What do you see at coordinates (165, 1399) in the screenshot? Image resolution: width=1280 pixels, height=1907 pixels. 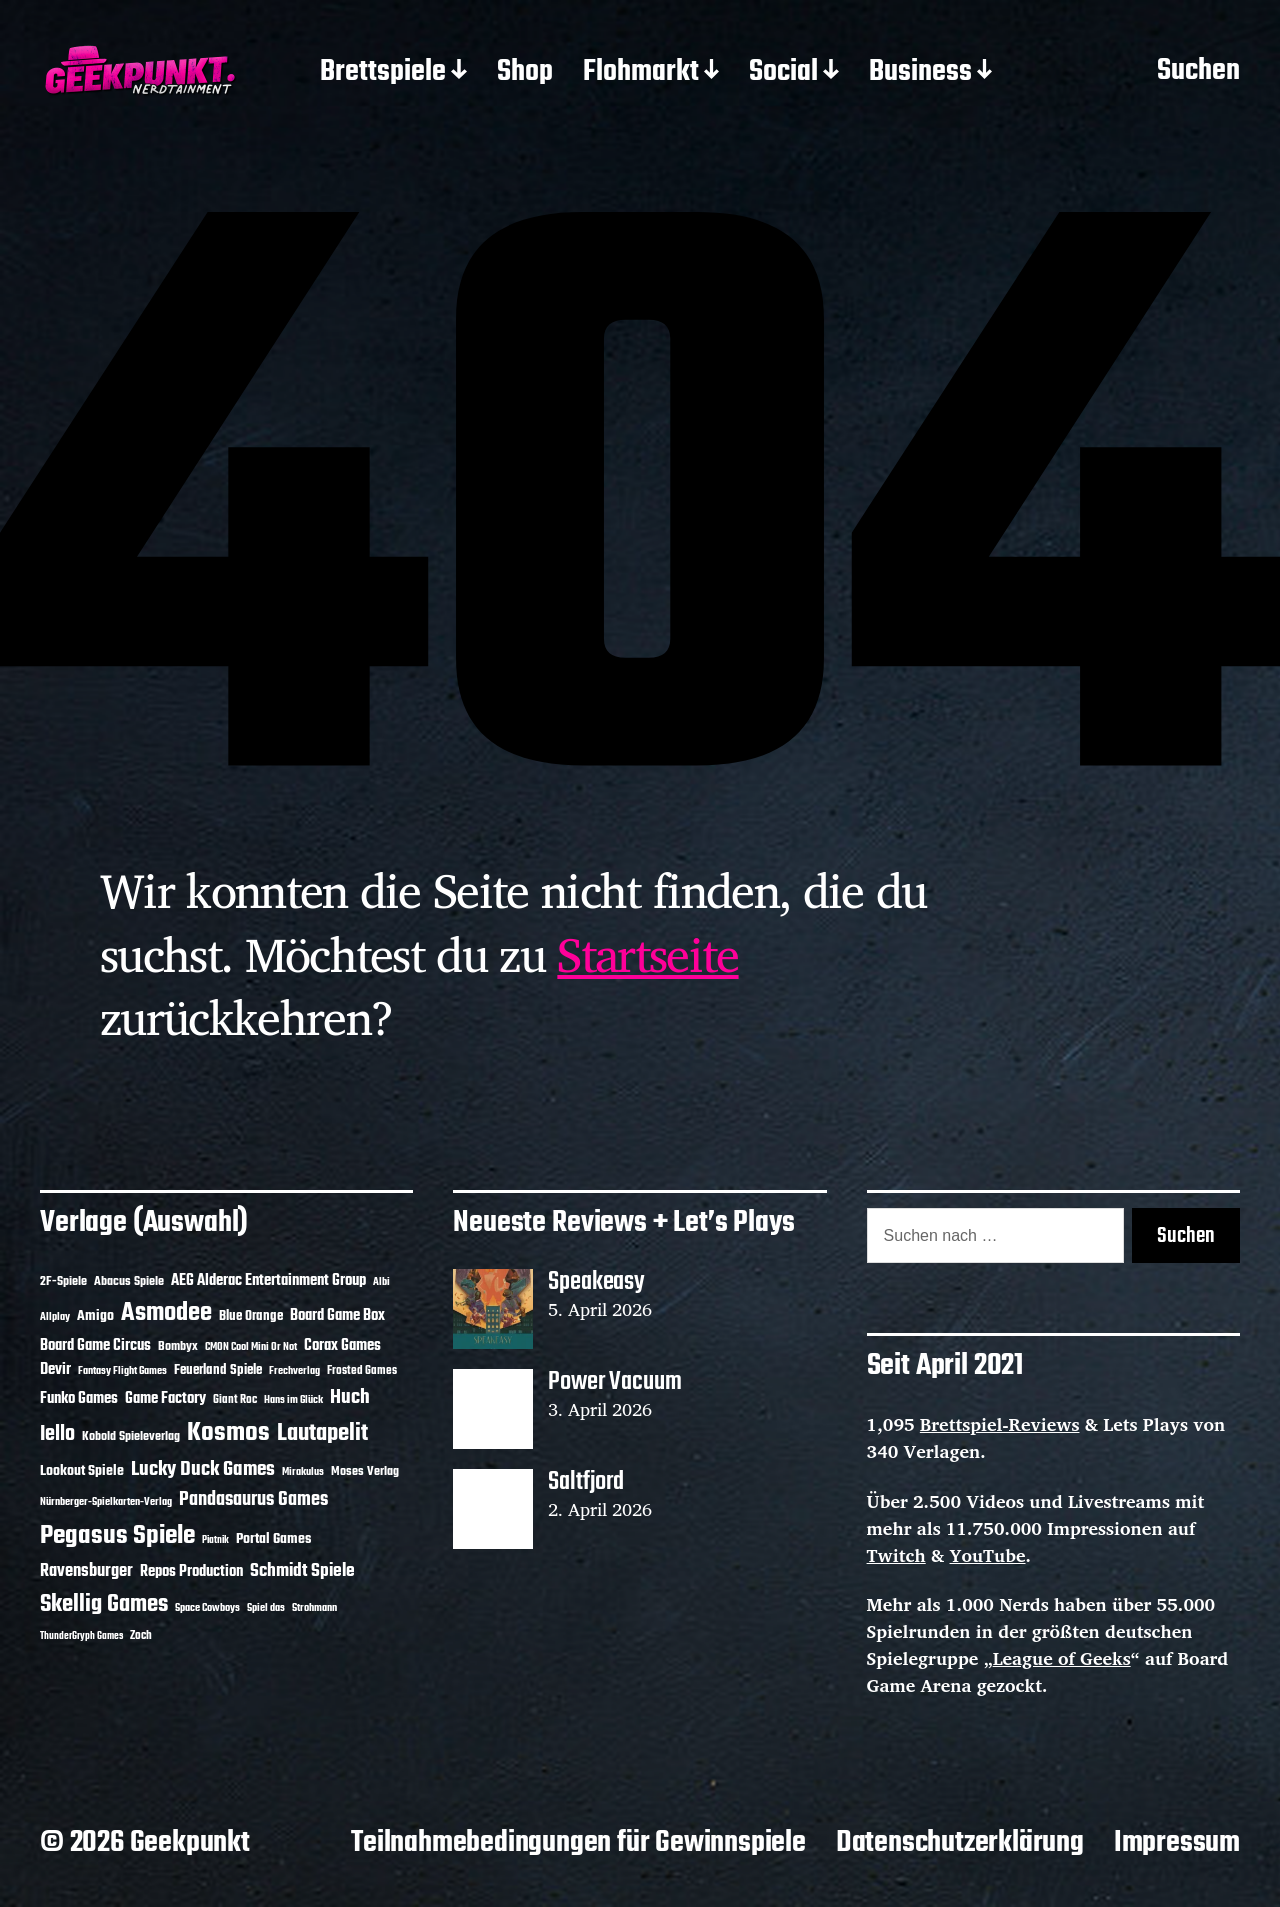 I see `Game Factory [Game Factory (18 Einträge)]` at bounding box center [165, 1399].